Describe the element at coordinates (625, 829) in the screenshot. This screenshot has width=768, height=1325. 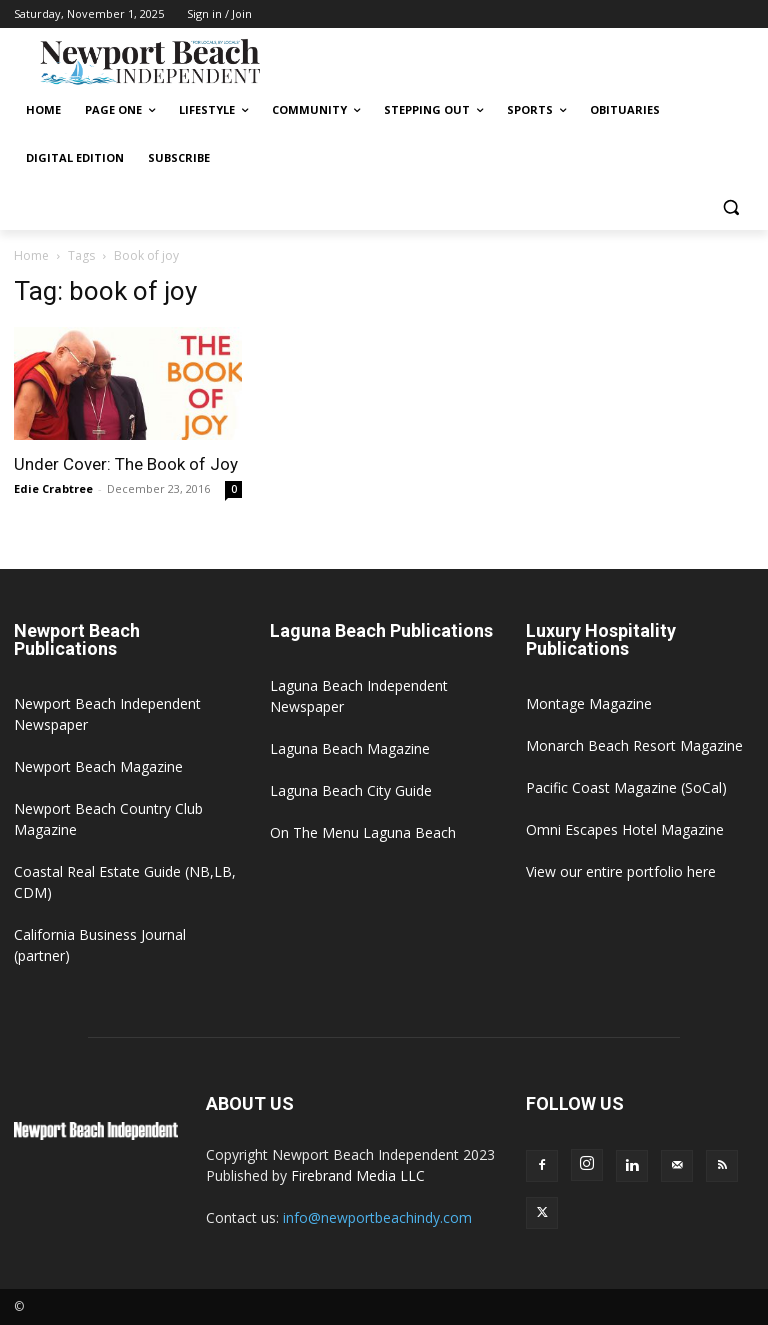
I see `Omni Escapes Hotel Magazine` at that location.